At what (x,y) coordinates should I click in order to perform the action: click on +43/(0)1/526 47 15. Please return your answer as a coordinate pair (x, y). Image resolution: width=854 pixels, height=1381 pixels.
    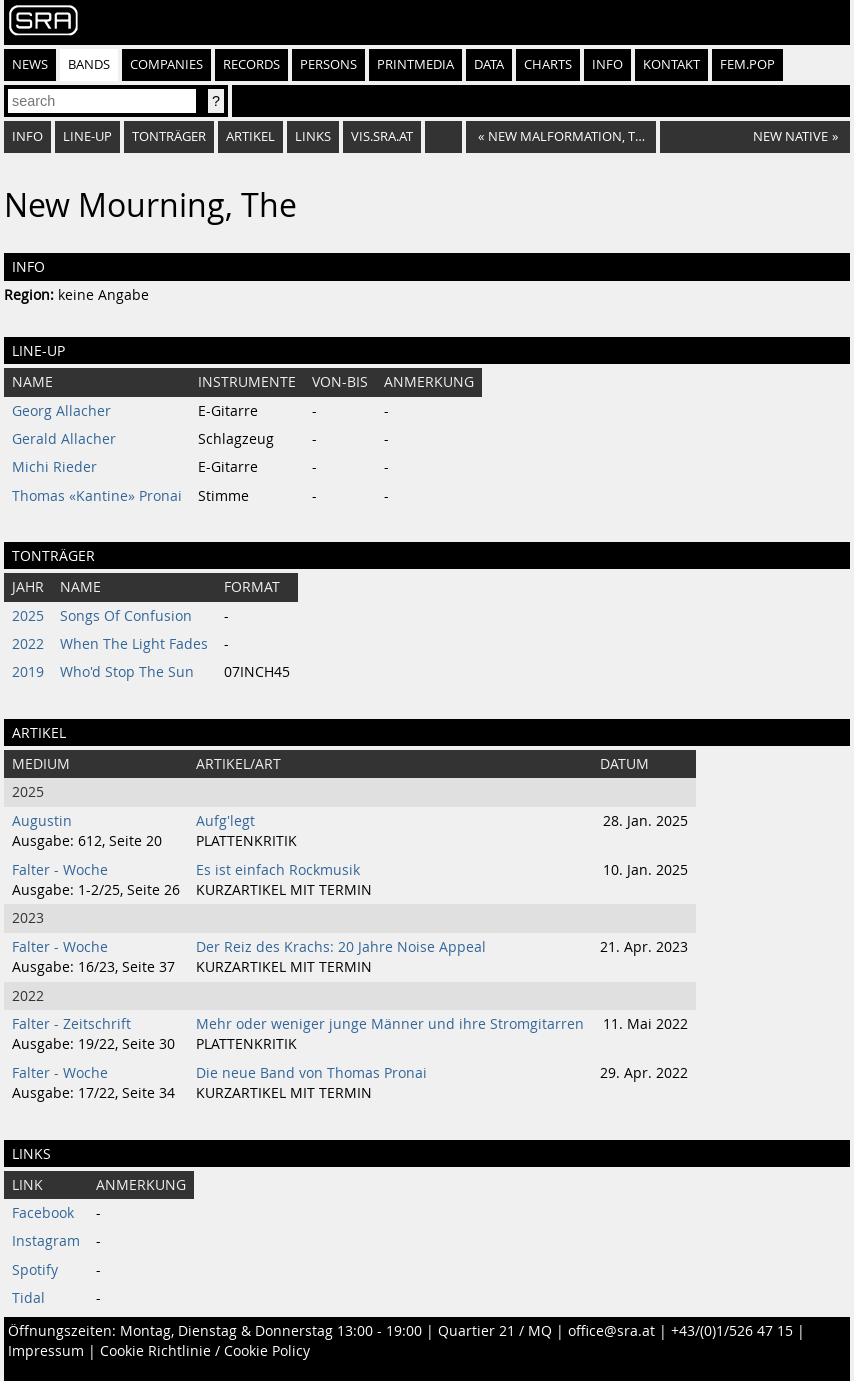
    Looking at the image, I should click on (732, 1331).